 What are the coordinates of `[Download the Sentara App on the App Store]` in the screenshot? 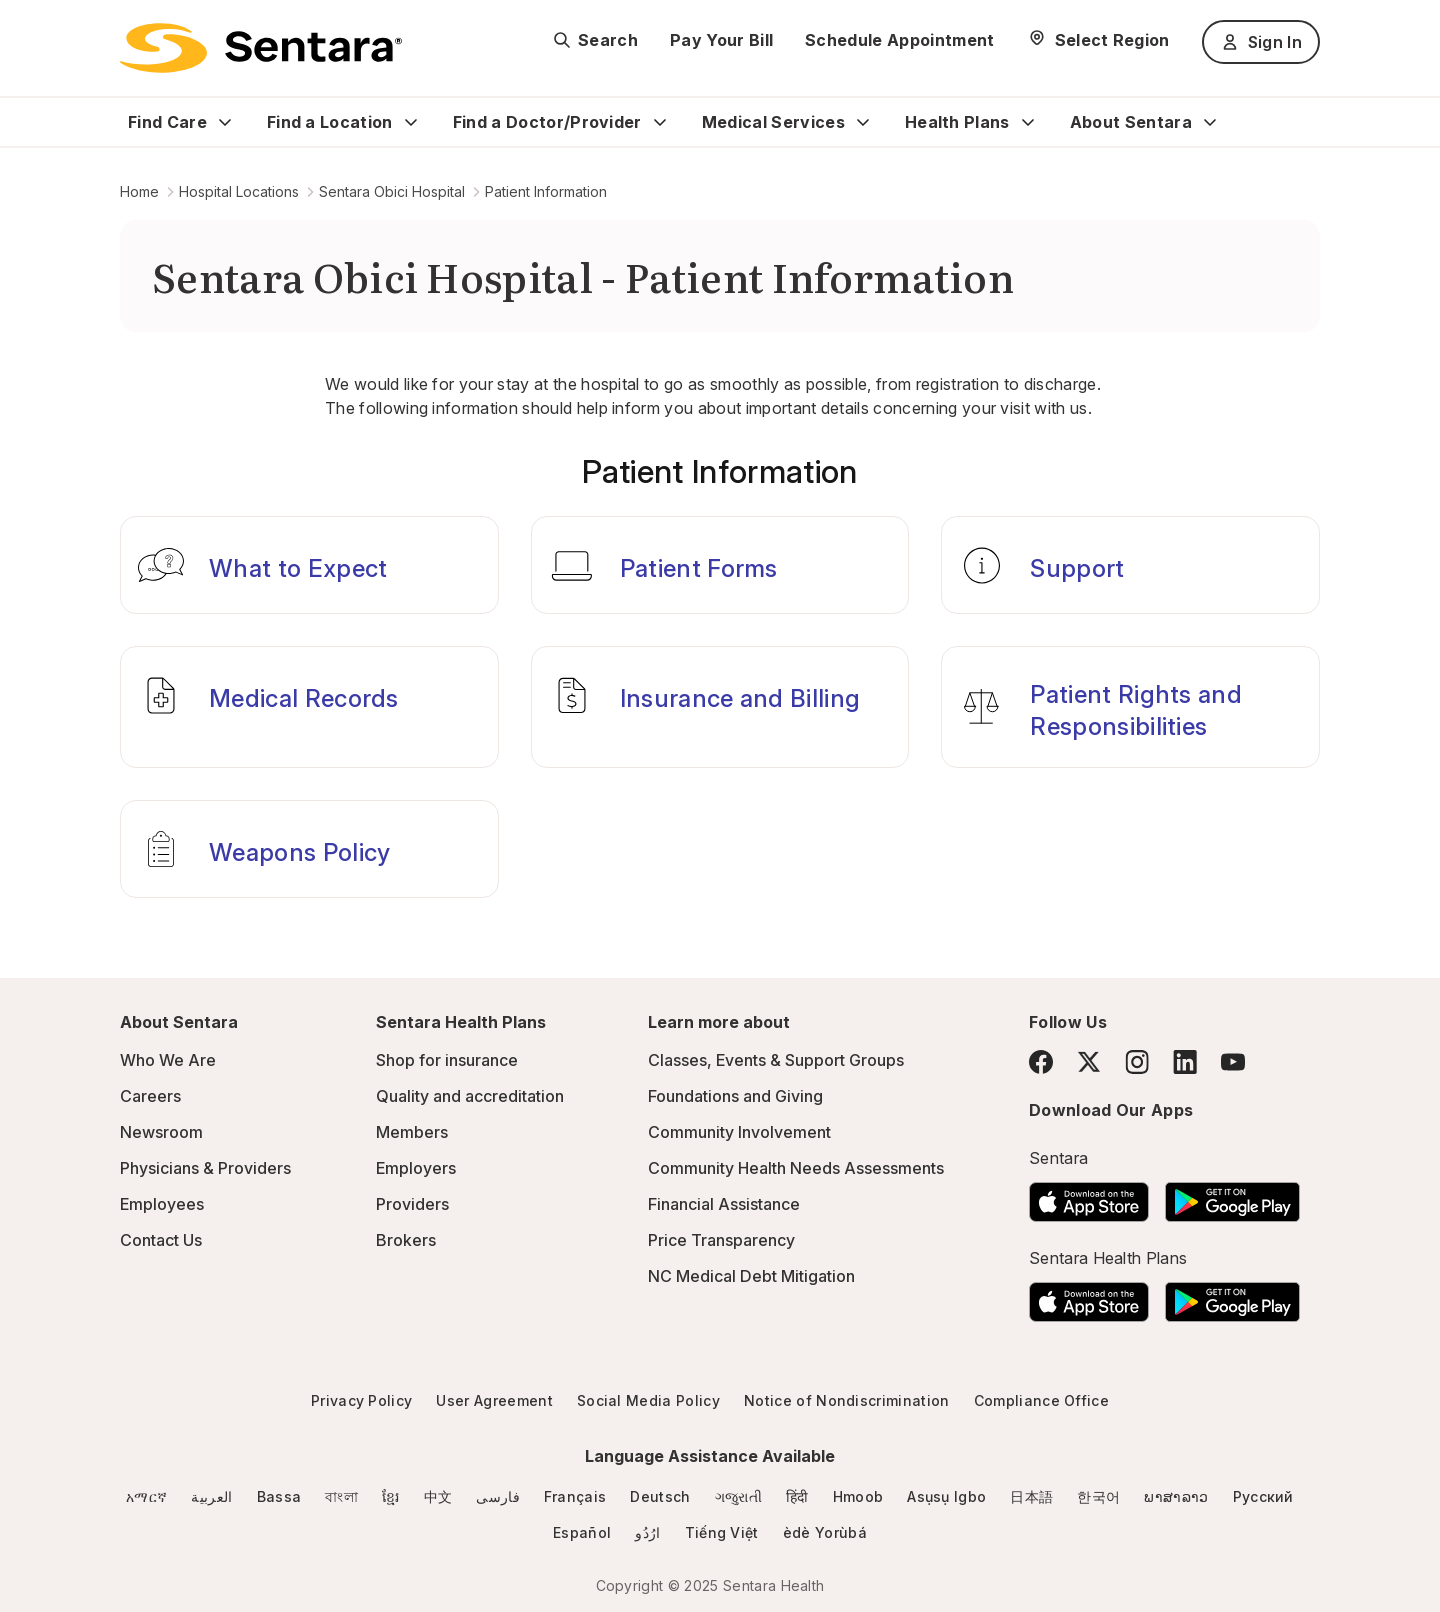 It's located at (1089, 1196).